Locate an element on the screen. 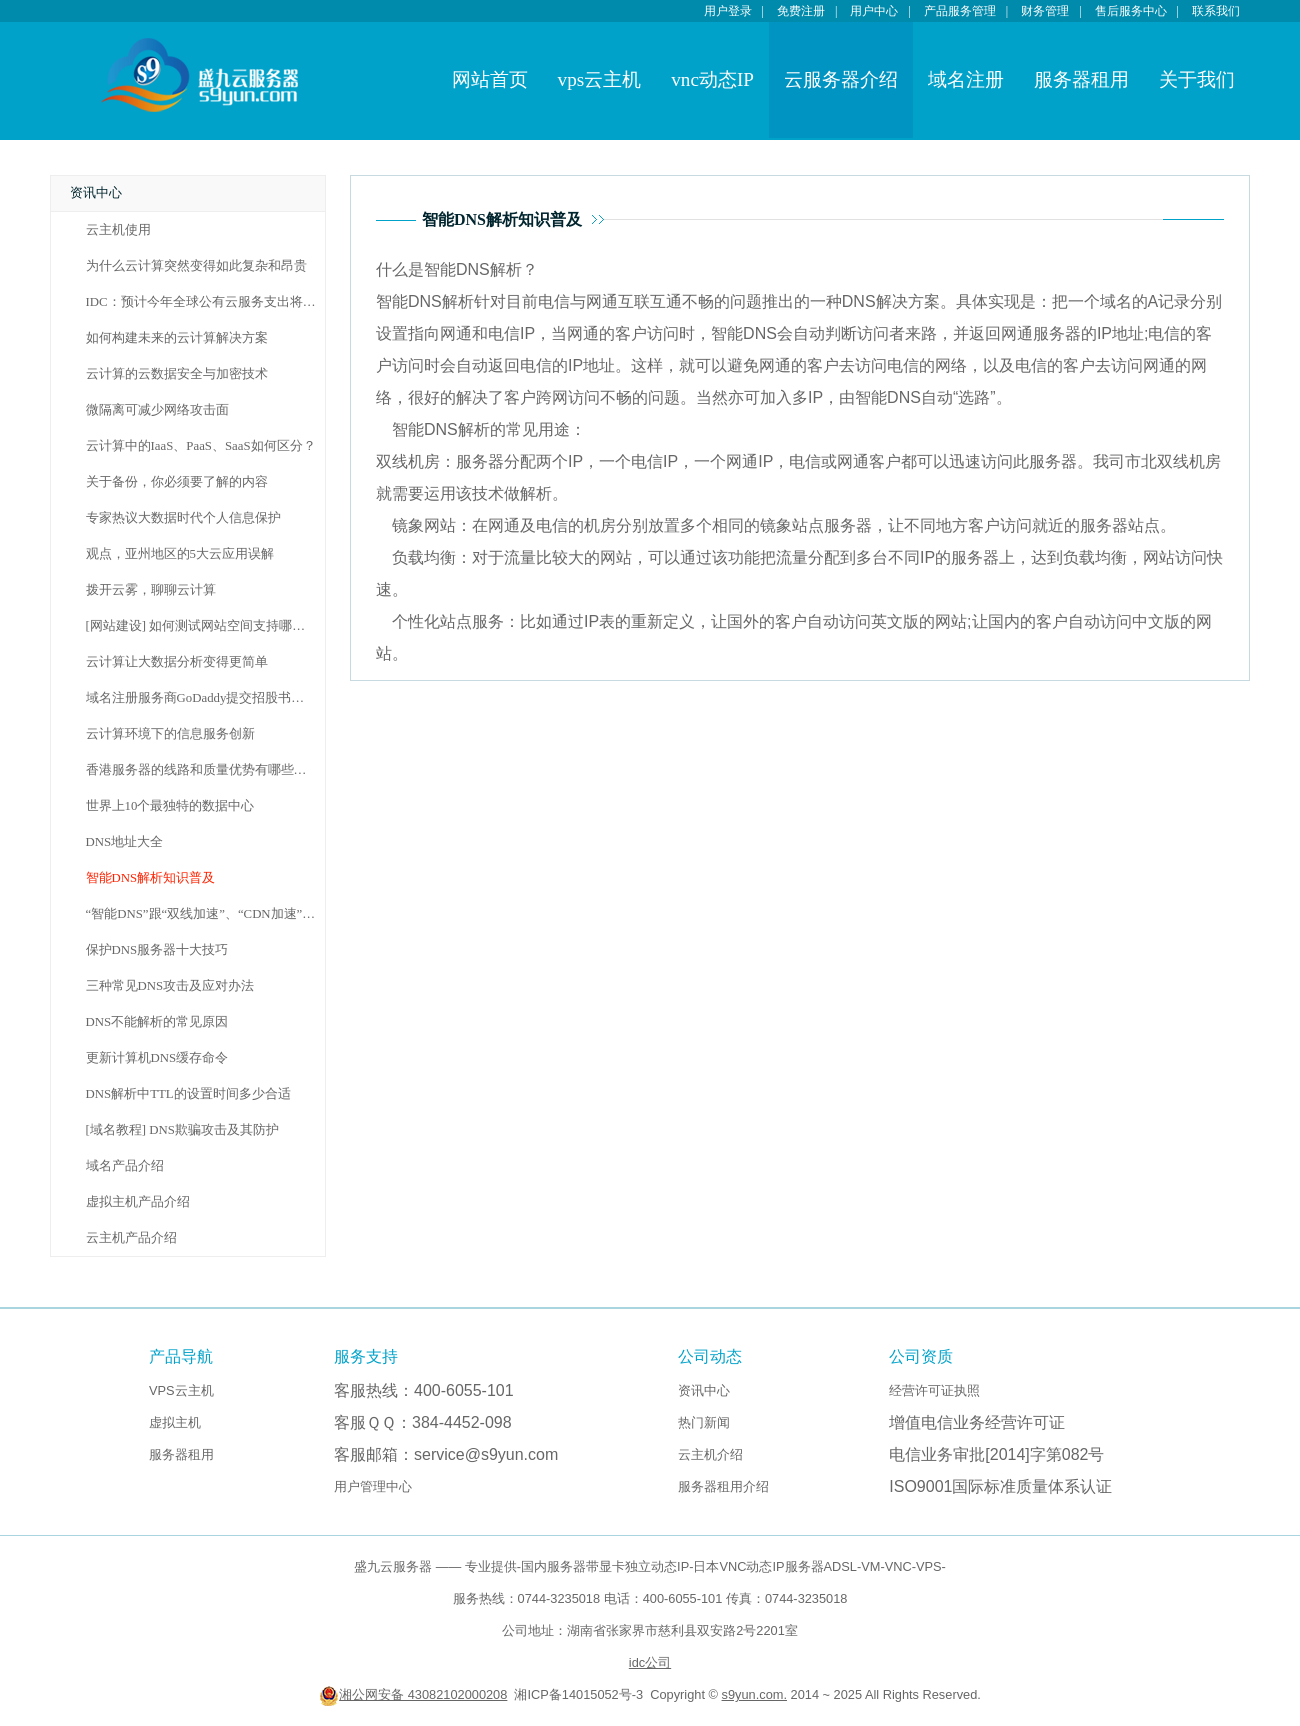 This screenshot has width=1300, height=1726. 域名注册 is located at coordinates (966, 79).